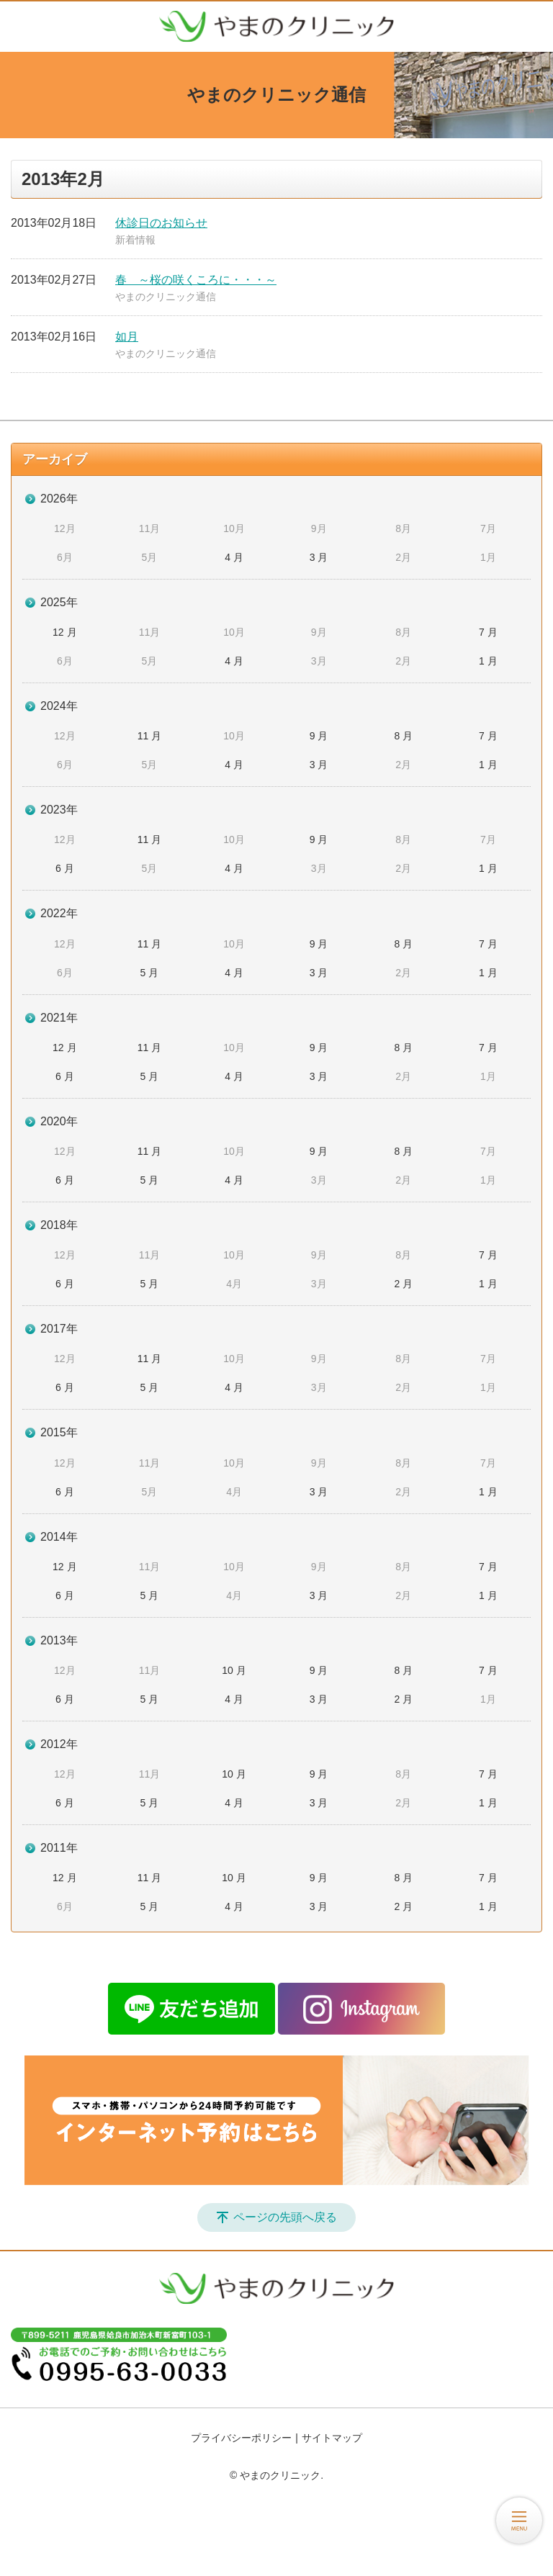 The height and width of the screenshot is (2576, 553). What do you see at coordinates (59, 498) in the screenshot?
I see `2026年` at bounding box center [59, 498].